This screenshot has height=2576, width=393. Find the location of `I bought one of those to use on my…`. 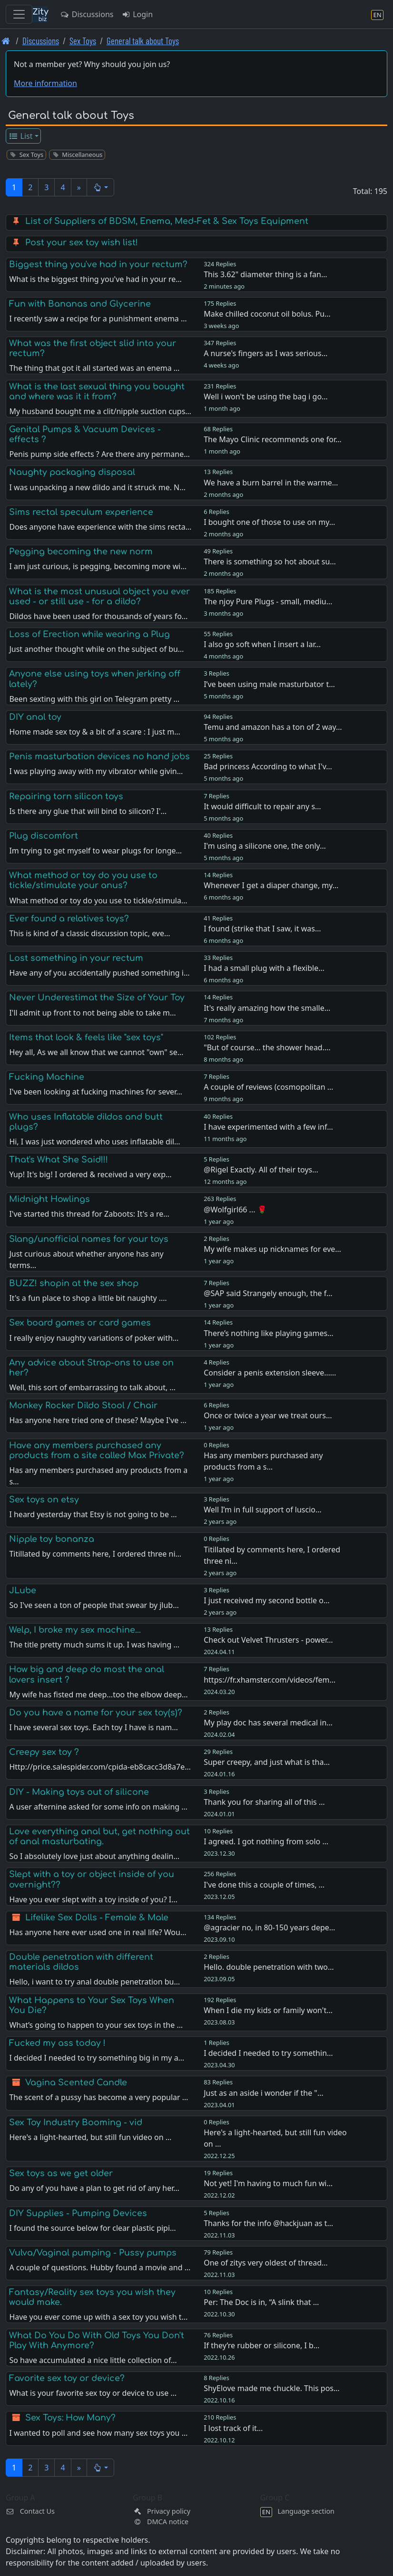

I bought one of those to use on my… is located at coordinates (269, 522).